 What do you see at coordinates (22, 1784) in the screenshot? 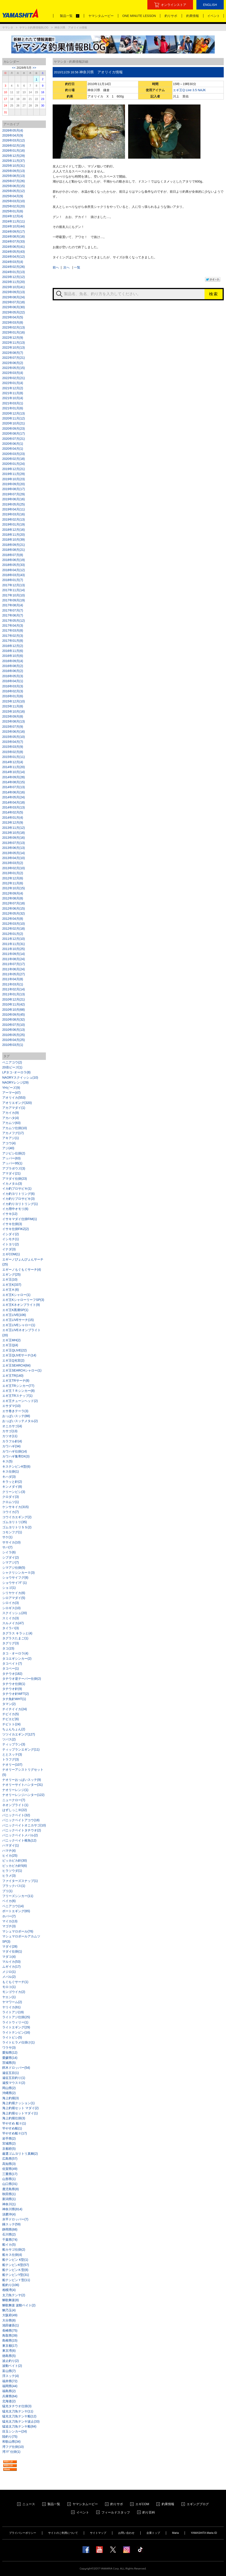
I see `ナオリーサイトハンター(31)` at bounding box center [22, 1784].